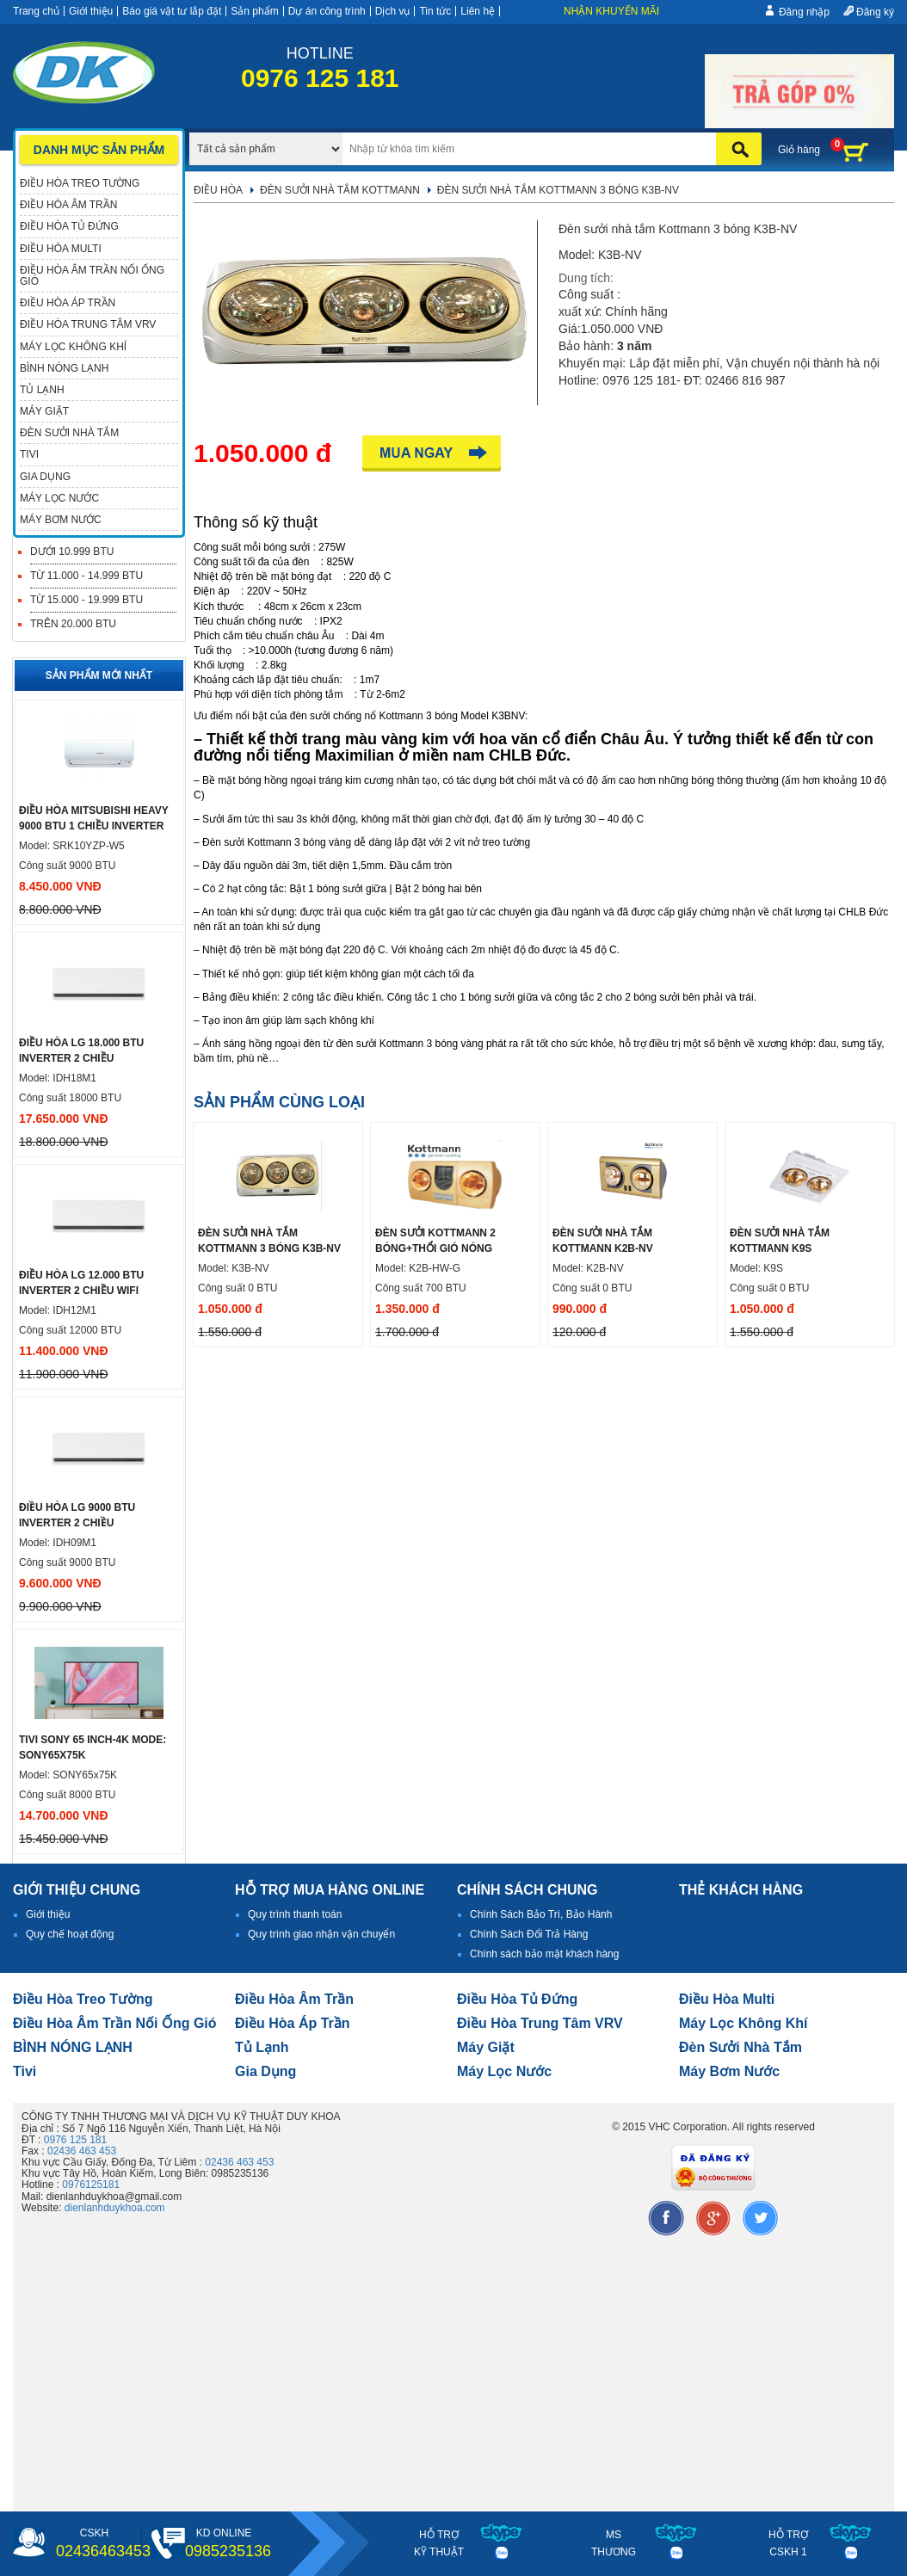 The height and width of the screenshot is (2576, 907). I want to click on Điều hòa tủ đứng, so click(517, 1999).